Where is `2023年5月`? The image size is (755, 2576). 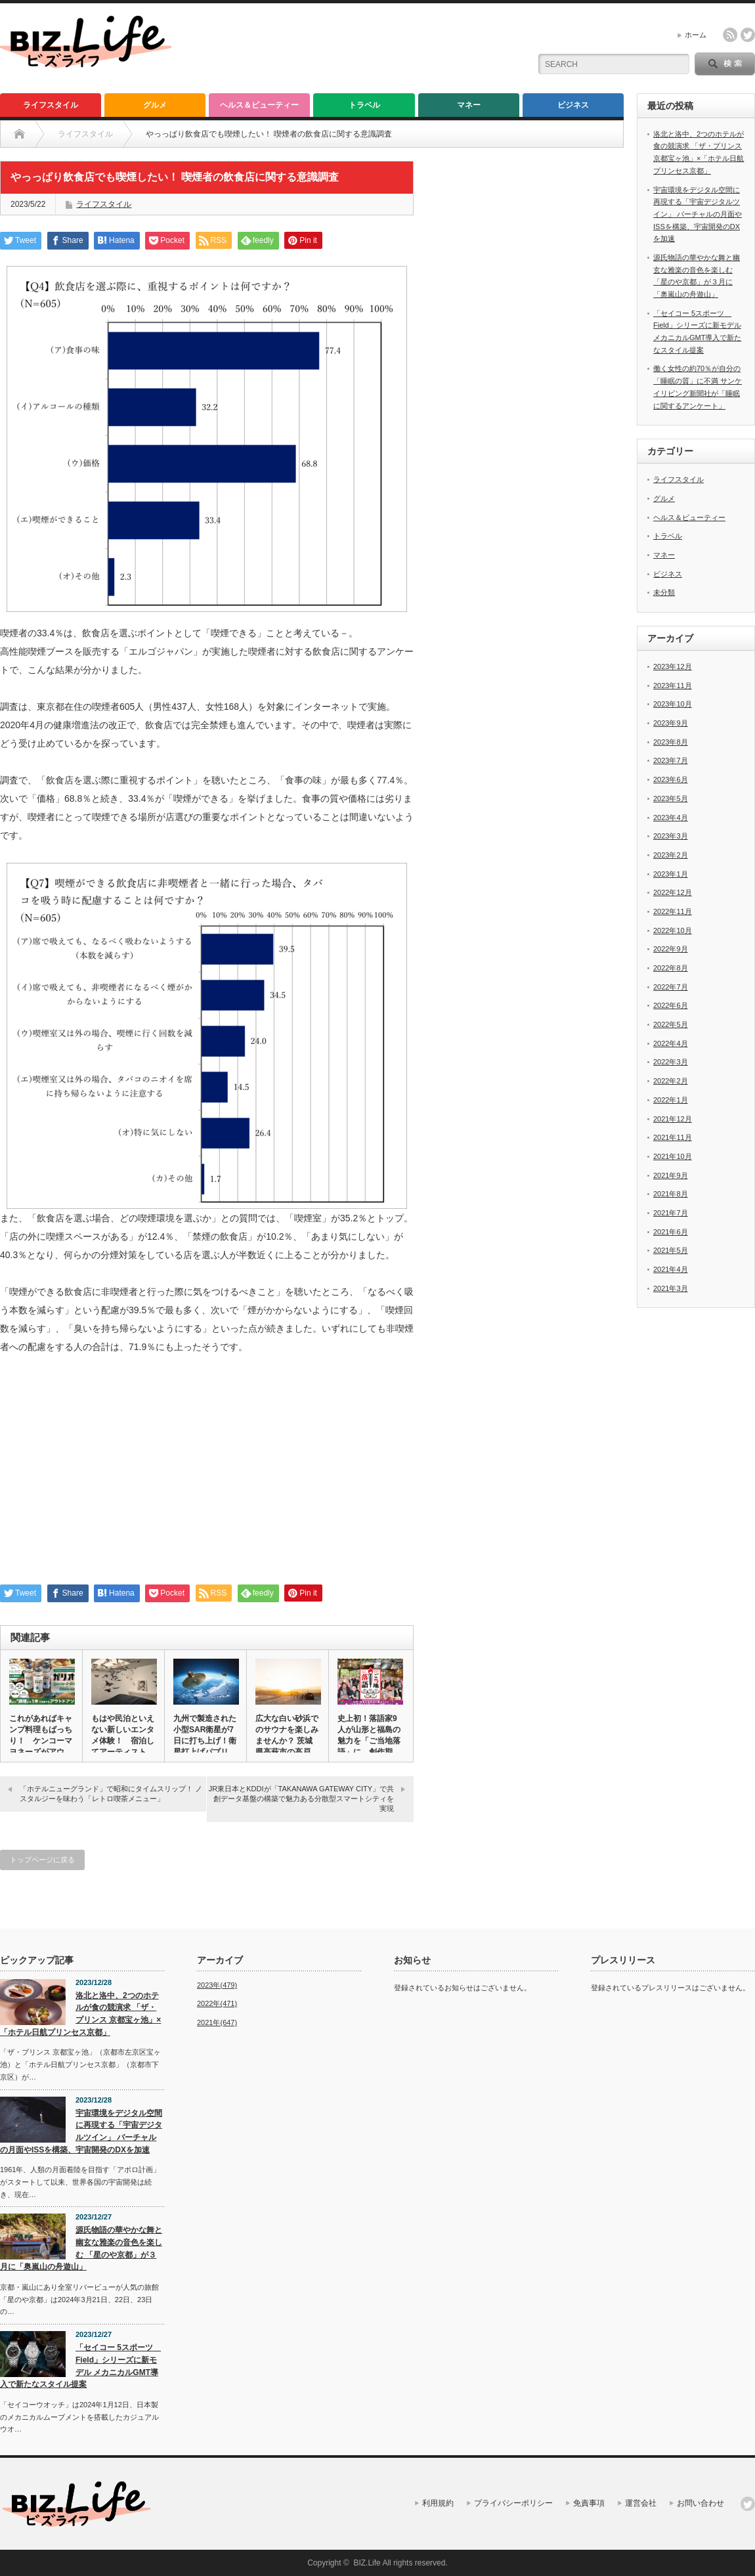 2023年5月 is located at coordinates (670, 798).